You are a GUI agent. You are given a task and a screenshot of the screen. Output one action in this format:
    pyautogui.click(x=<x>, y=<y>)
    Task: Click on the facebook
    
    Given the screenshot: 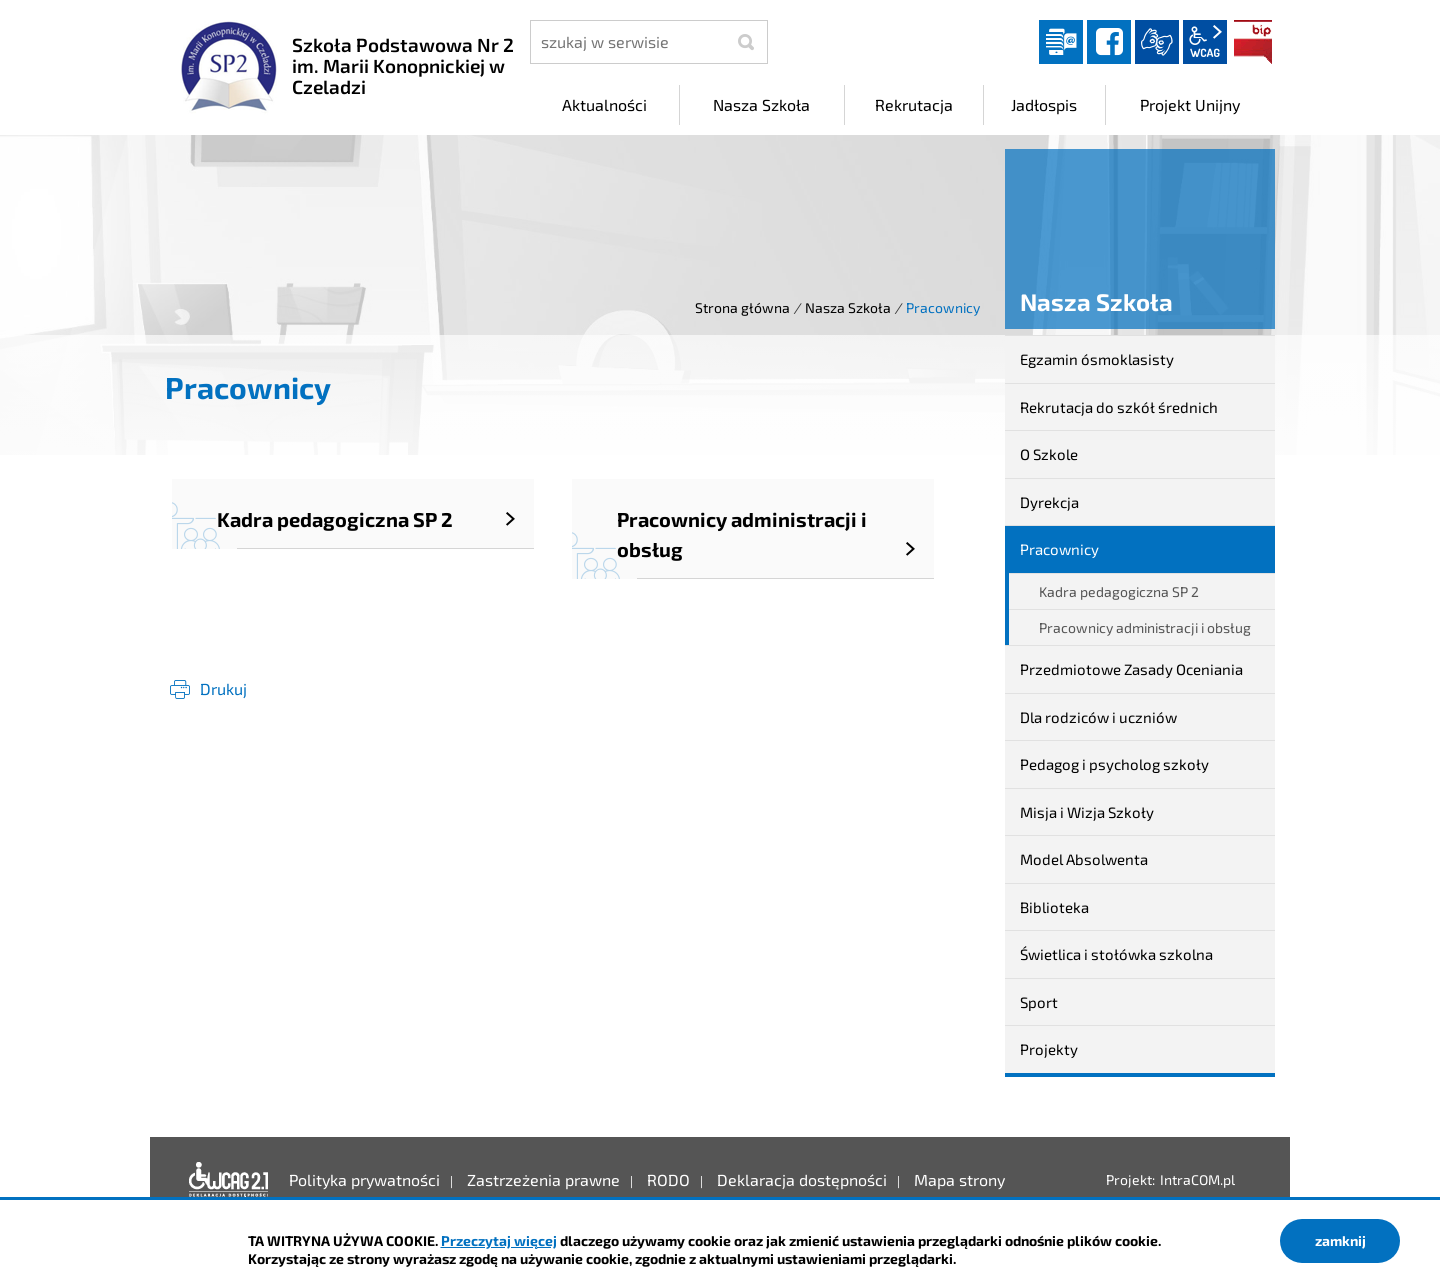 What is the action you would take?
    pyautogui.click(x=1109, y=42)
    